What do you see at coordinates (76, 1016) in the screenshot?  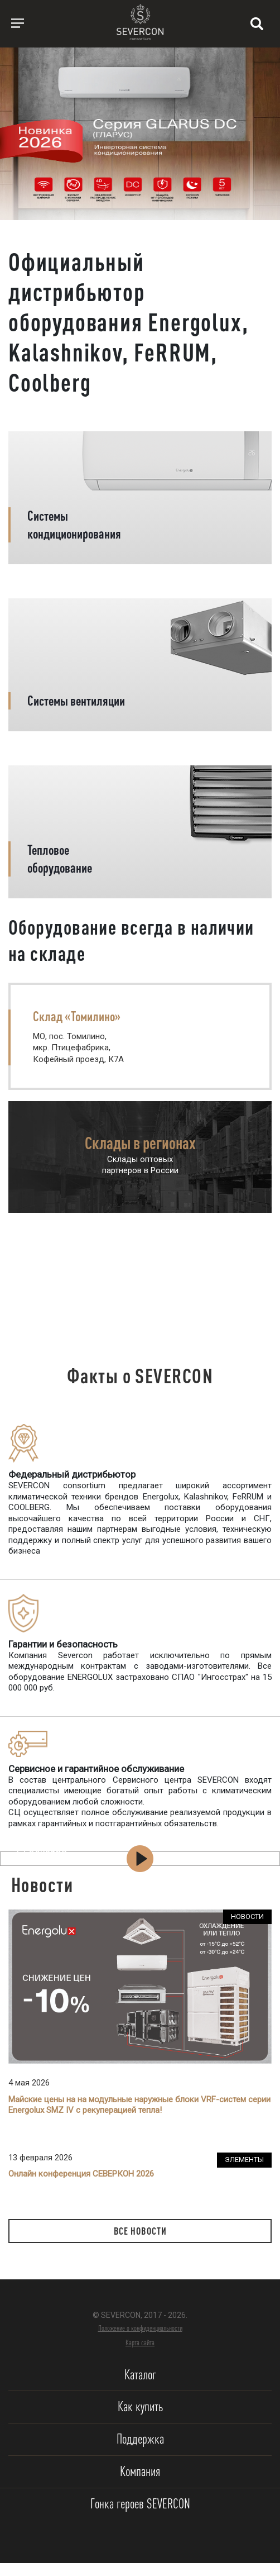 I see `Склад «Томилино»` at bounding box center [76, 1016].